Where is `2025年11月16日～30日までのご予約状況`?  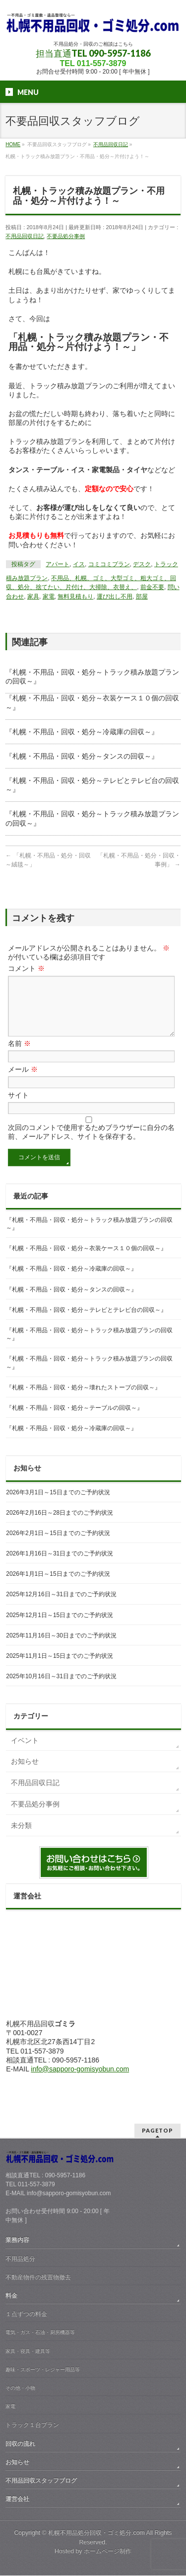 2025年11月16日～30日までのご予約状況 is located at coordinates (61, 1647).